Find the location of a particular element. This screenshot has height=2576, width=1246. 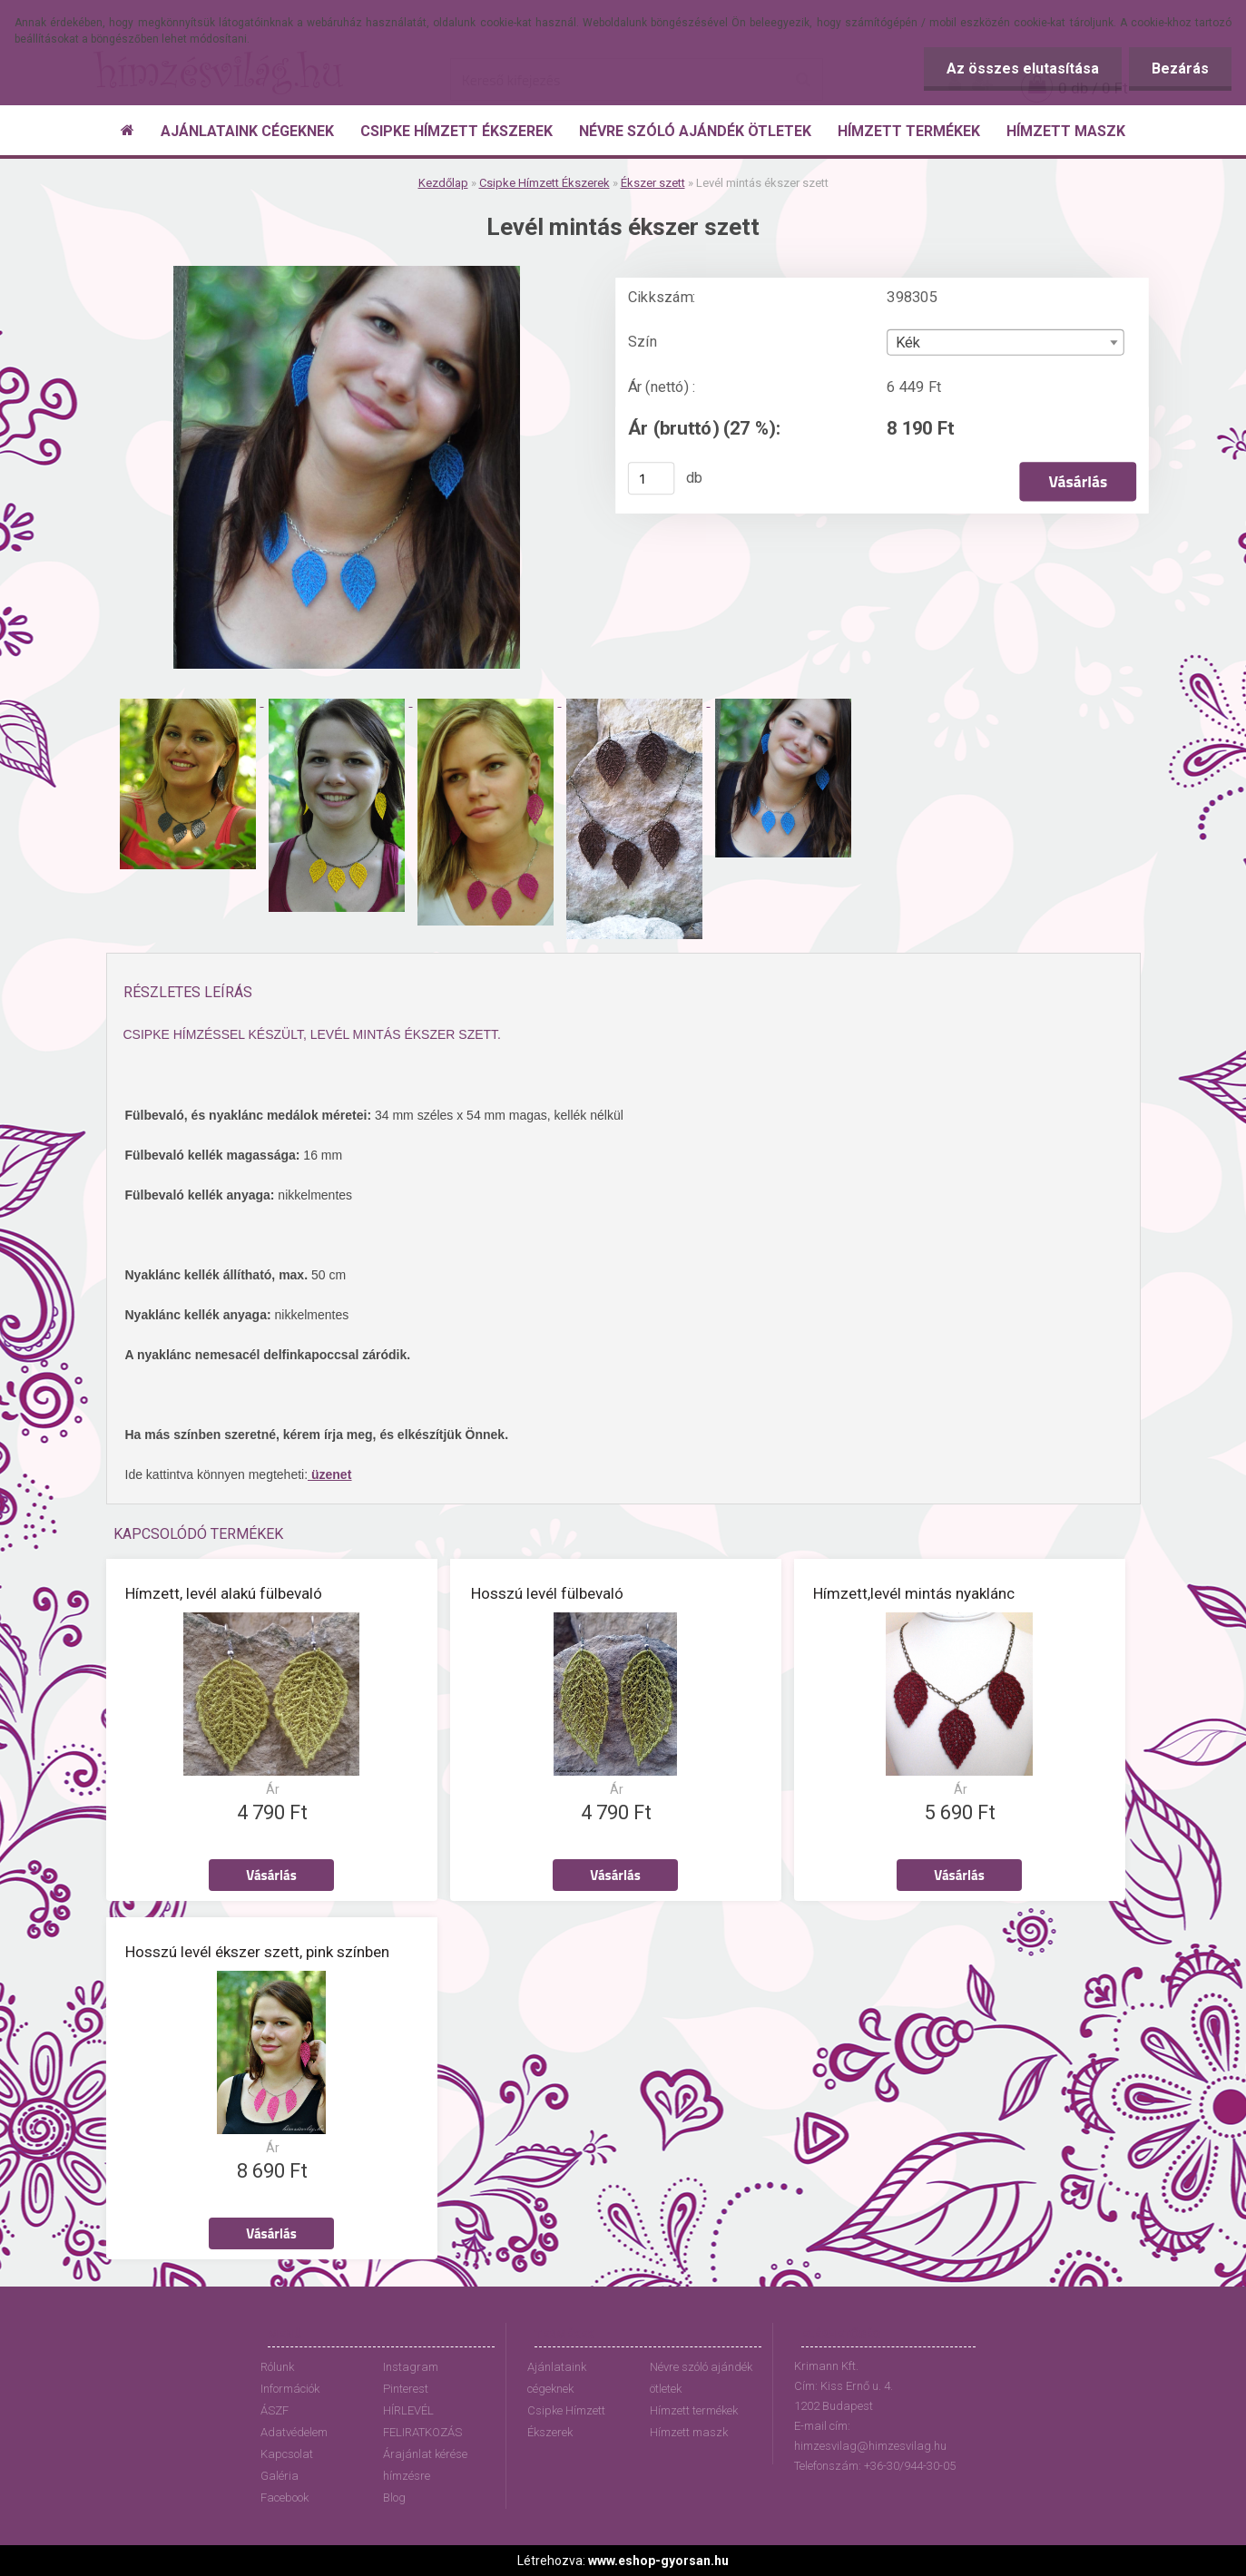

HÍRLEVÉL FELIRATKOZÁS is located at coordinates (422, 2421).